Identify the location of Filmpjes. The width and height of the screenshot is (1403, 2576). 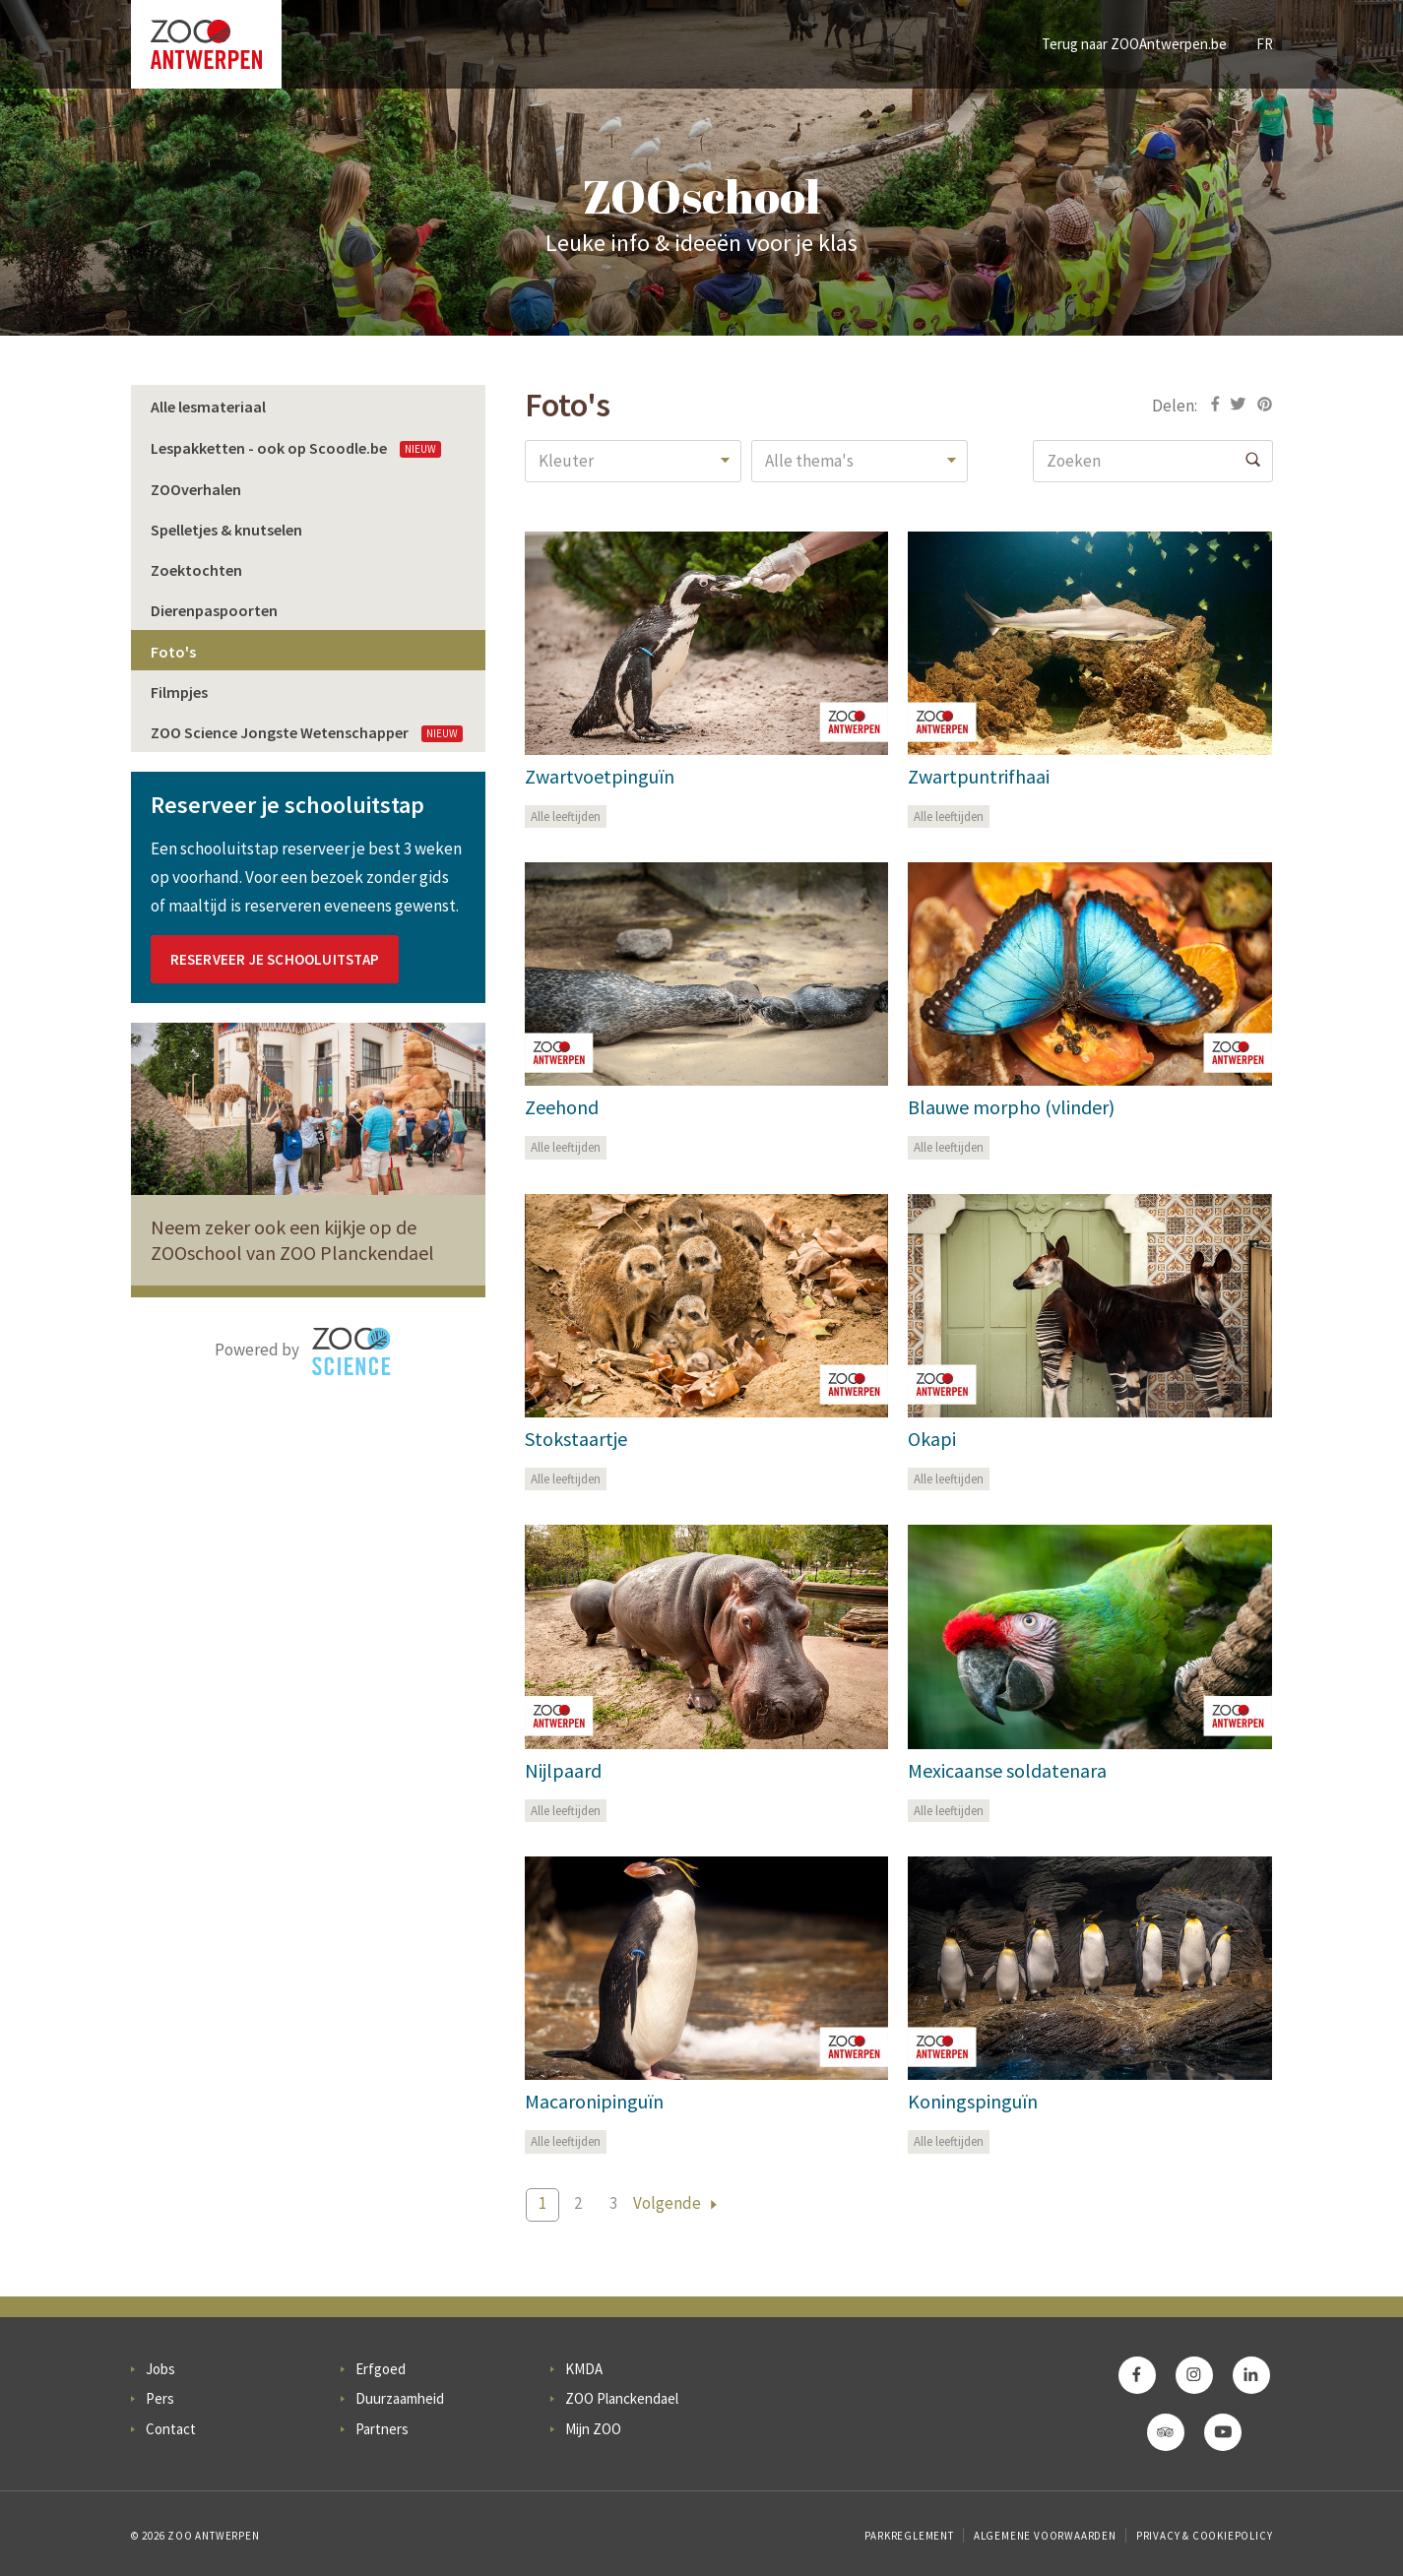
(179, 692).